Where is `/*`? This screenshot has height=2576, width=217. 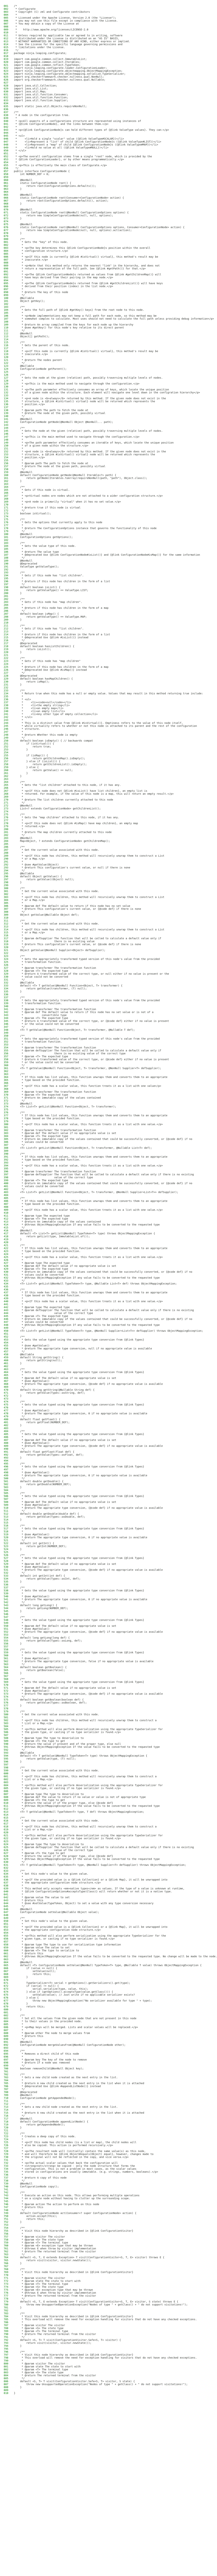 /* is located at coordinates (15, 5).